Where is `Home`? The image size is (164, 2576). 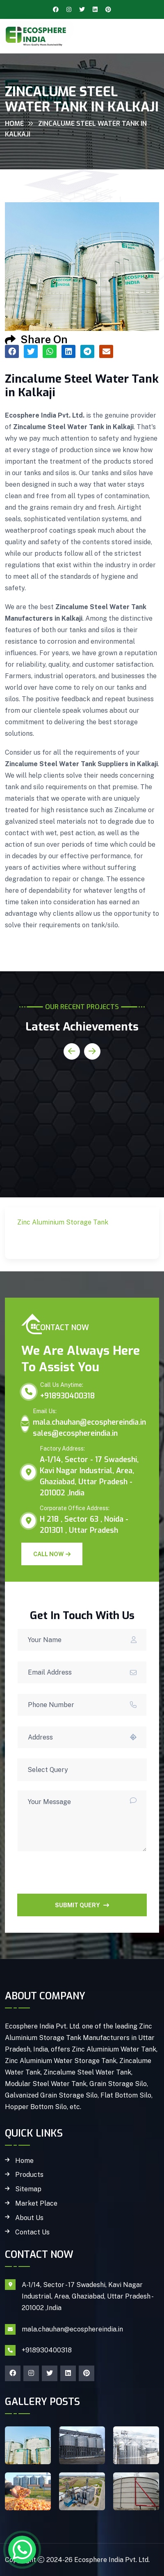 Home is located at coordinates (14, 123).